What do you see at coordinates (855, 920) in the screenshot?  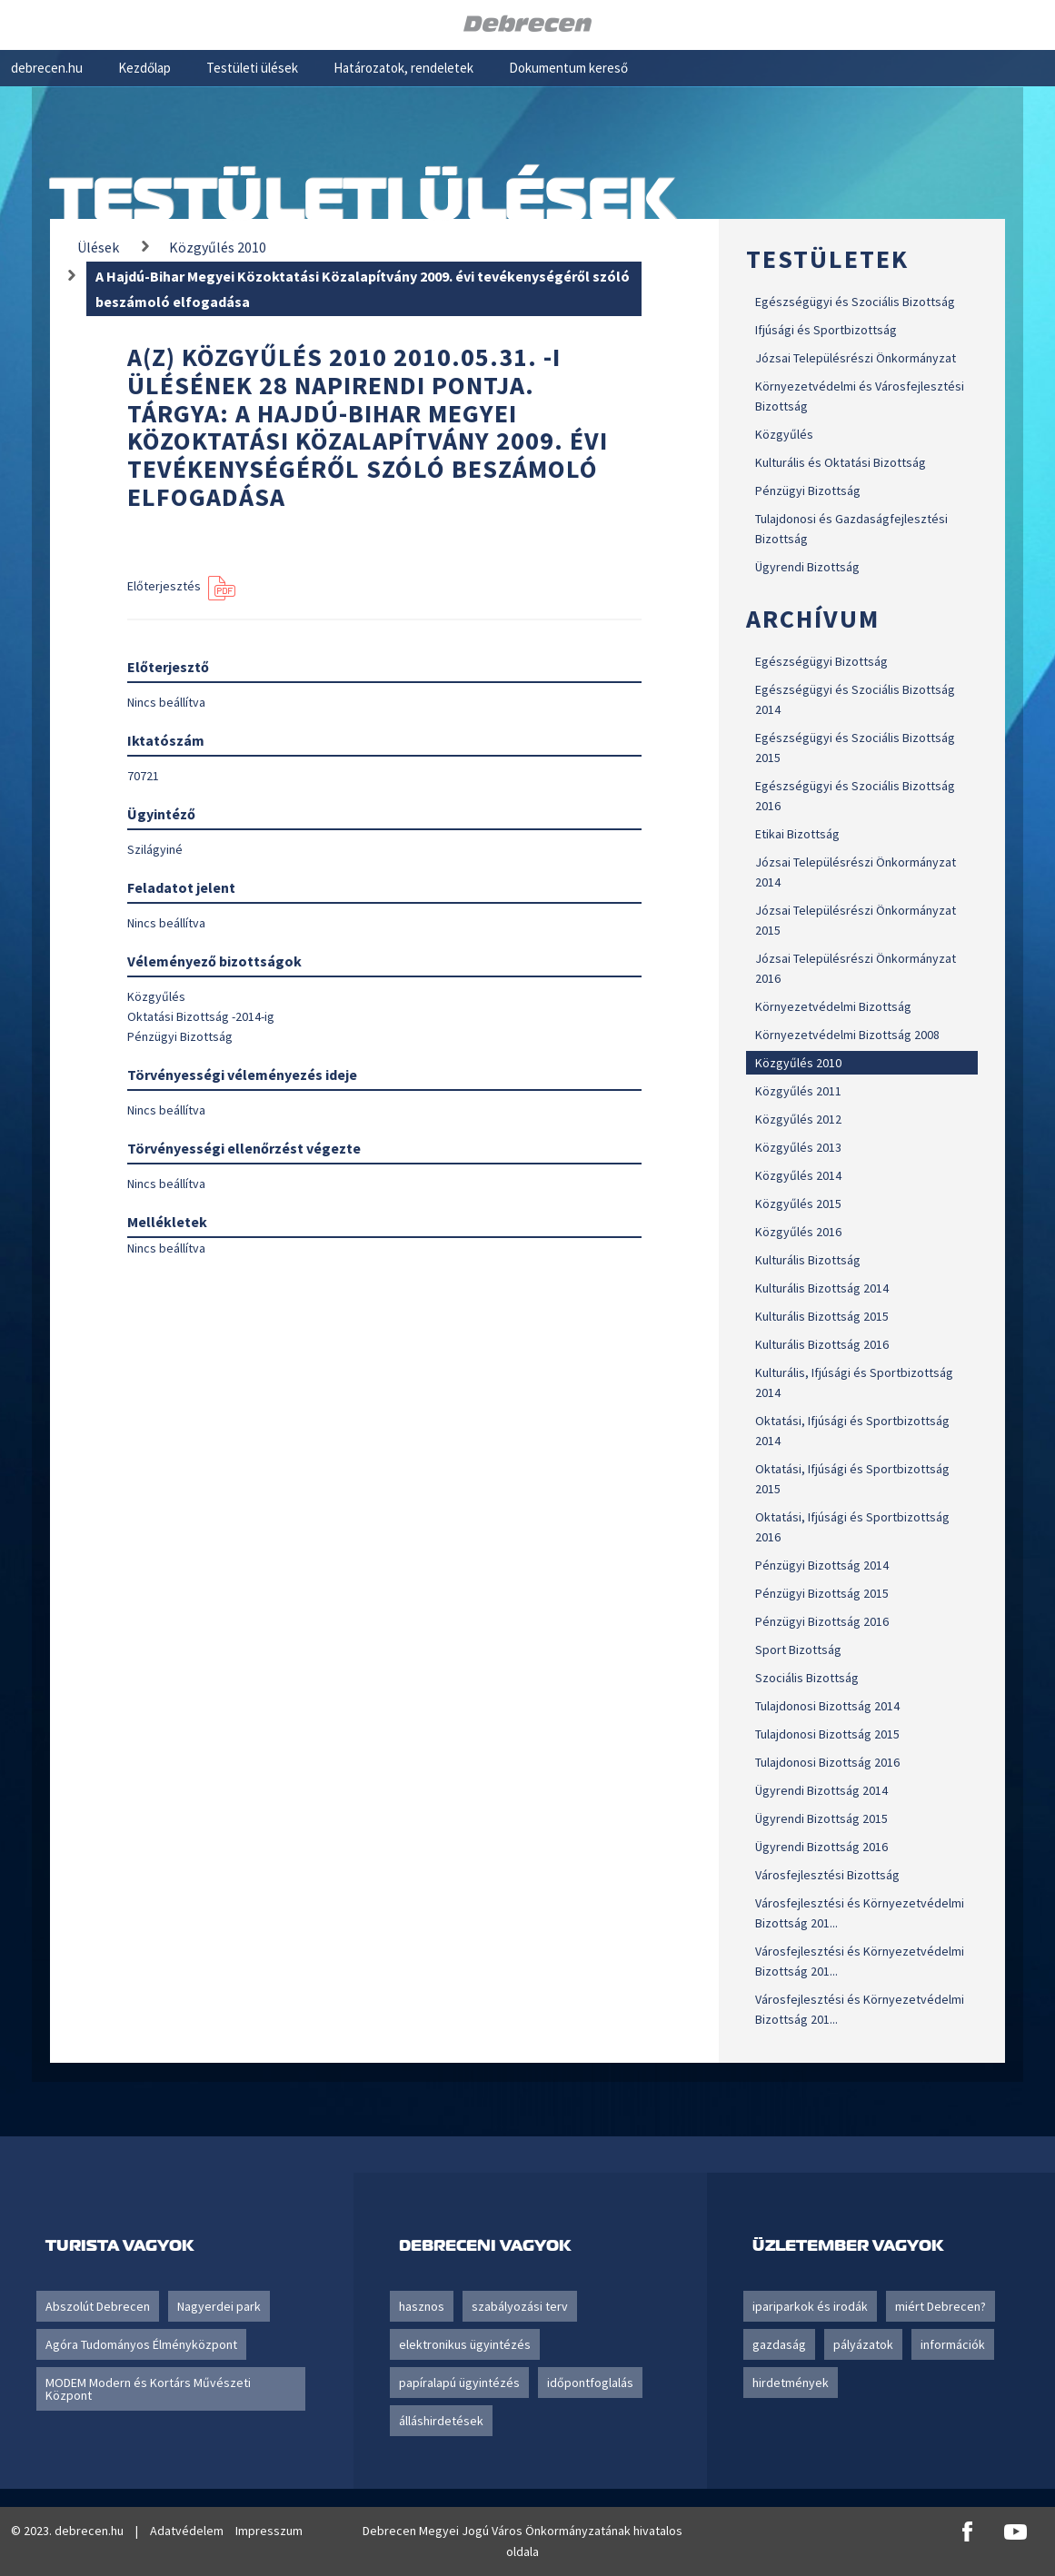 I see `Józsai Településrészi Önkormányzat 2015` at bounding box center [855, 920].